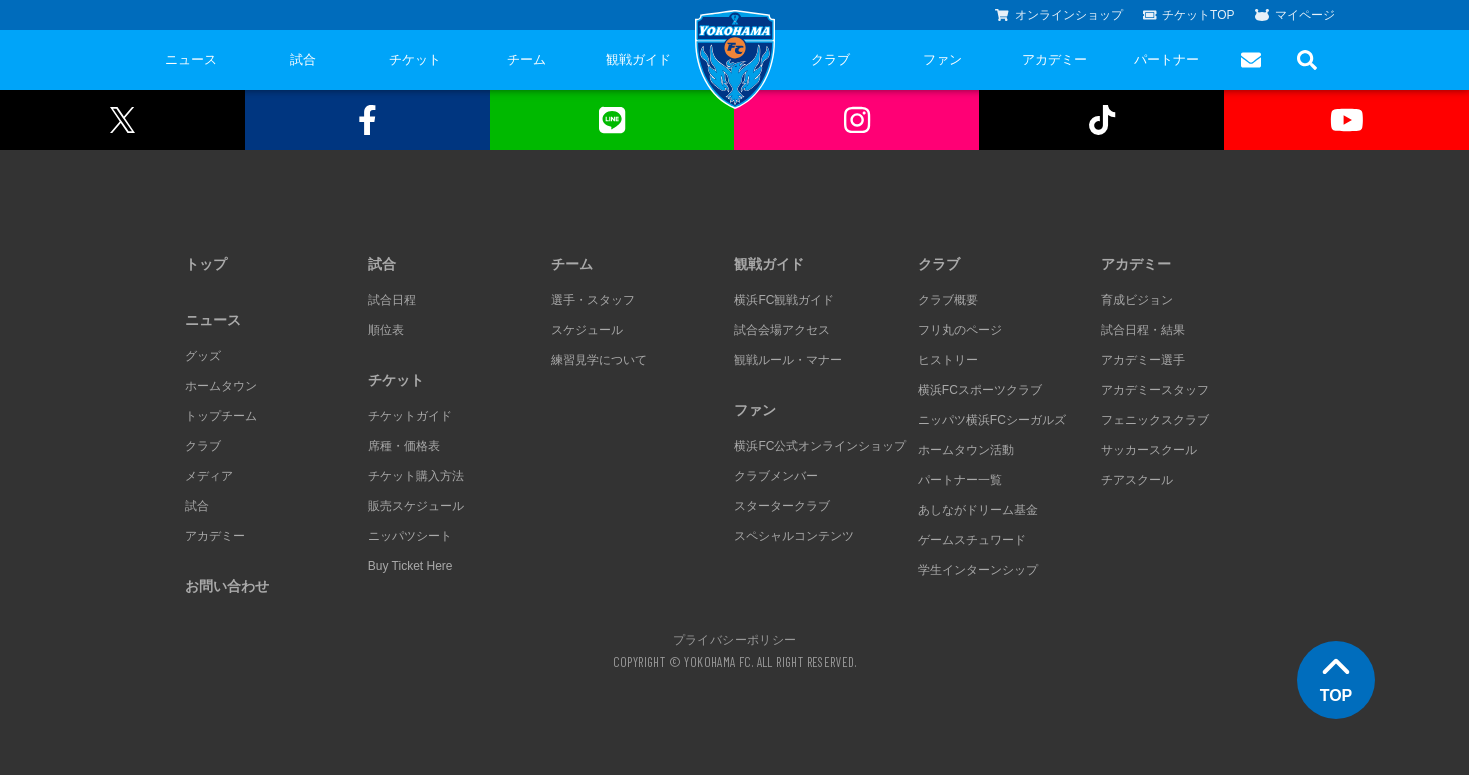 The width and height of the screenshot is (1469, 775). Describe the element at coordinates (221, 386) in the screenshot. I see `ホームタウン` at that location.